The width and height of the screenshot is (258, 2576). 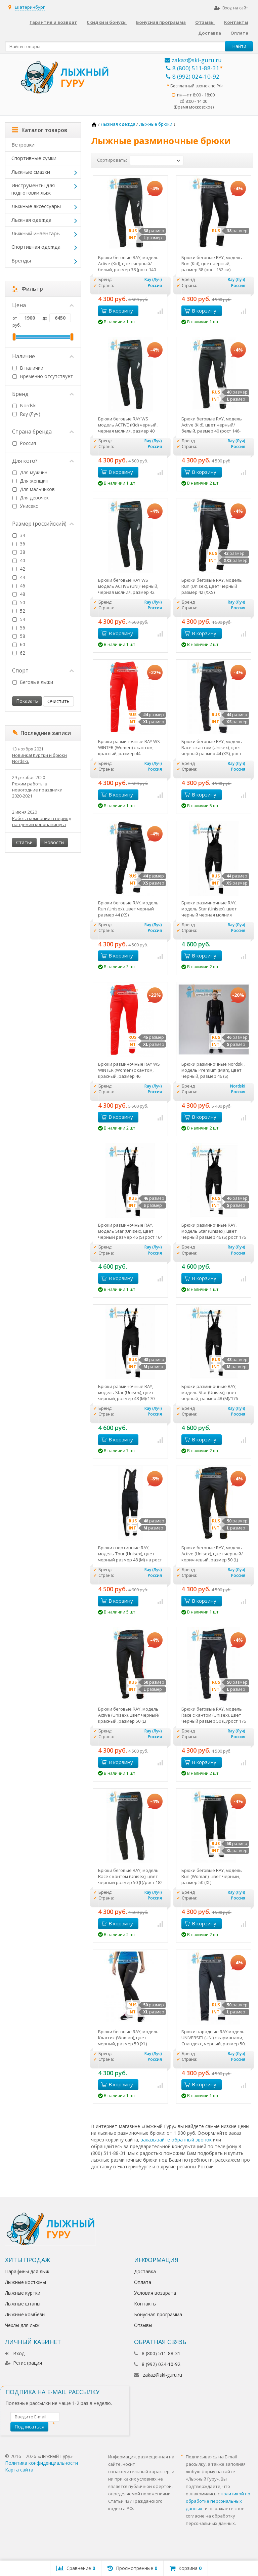 I want to click on Контакты, so click(x=236, y=22).